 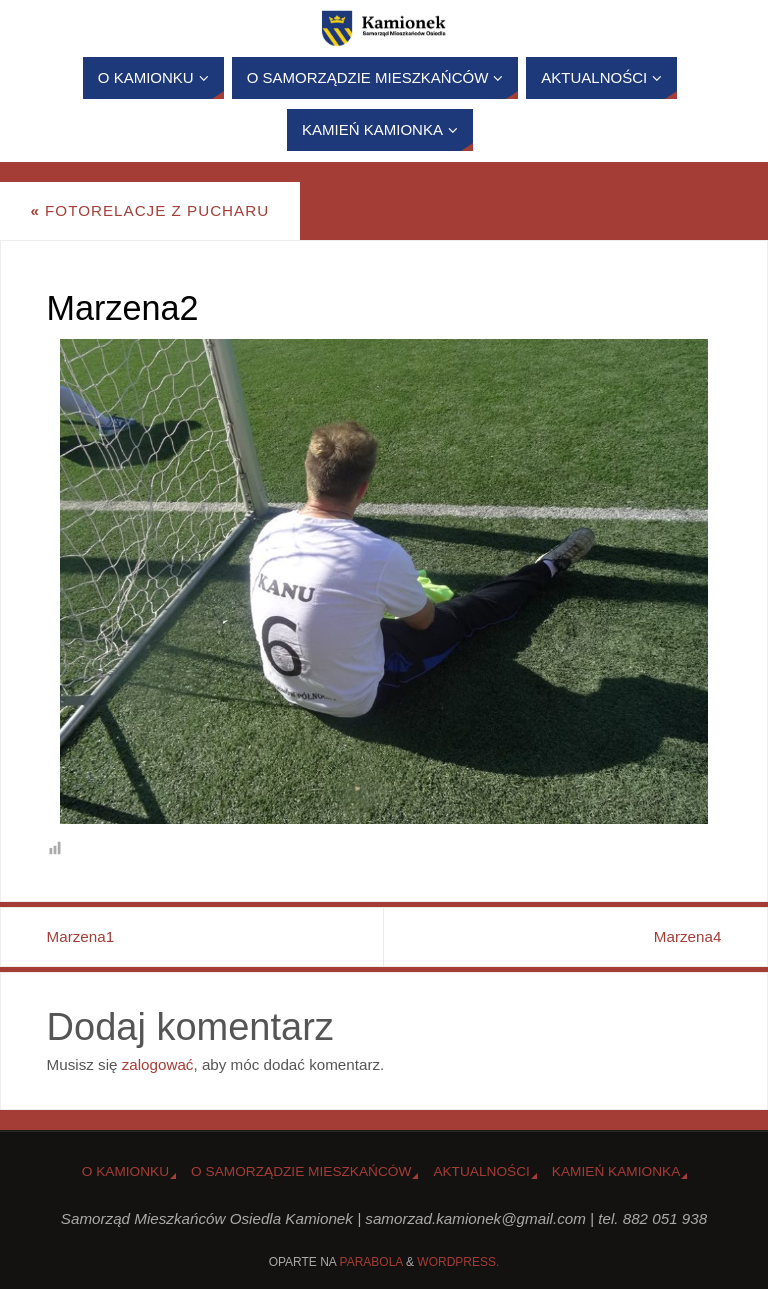 I want to click on WordPress., so click(x=458, y=1262).